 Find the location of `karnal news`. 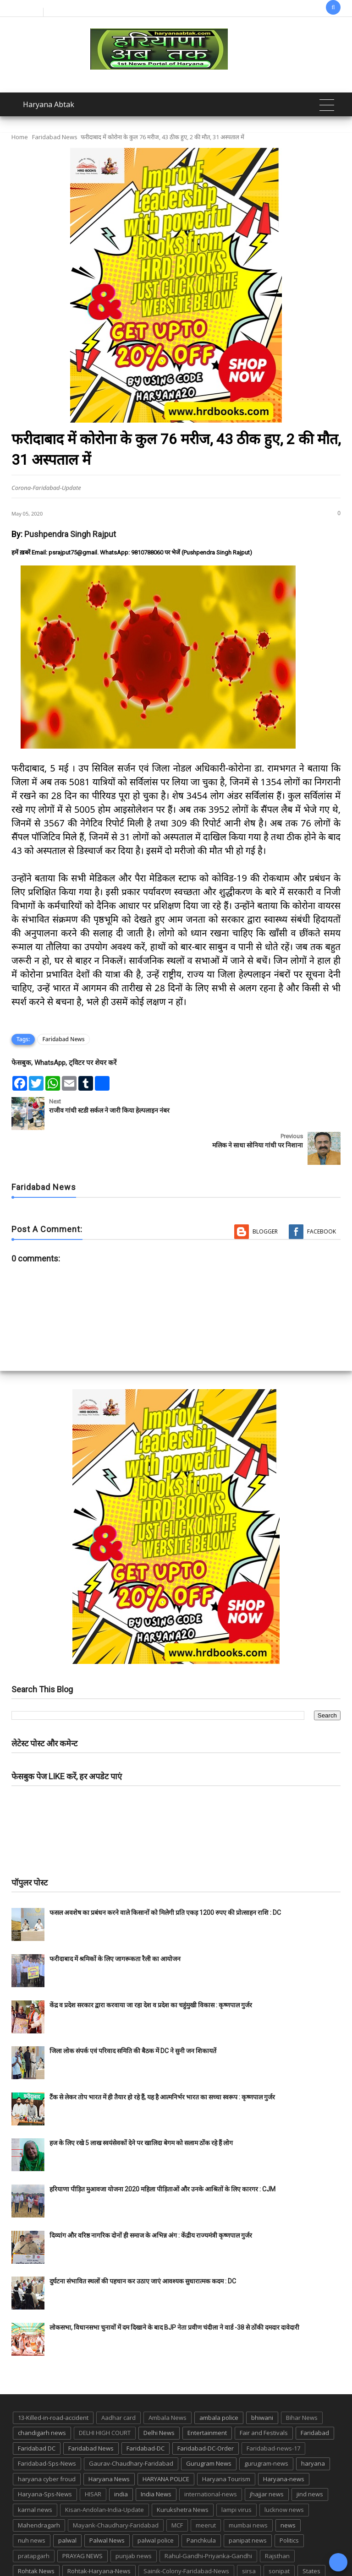

karnal news is located at coordinates (35, 2475).